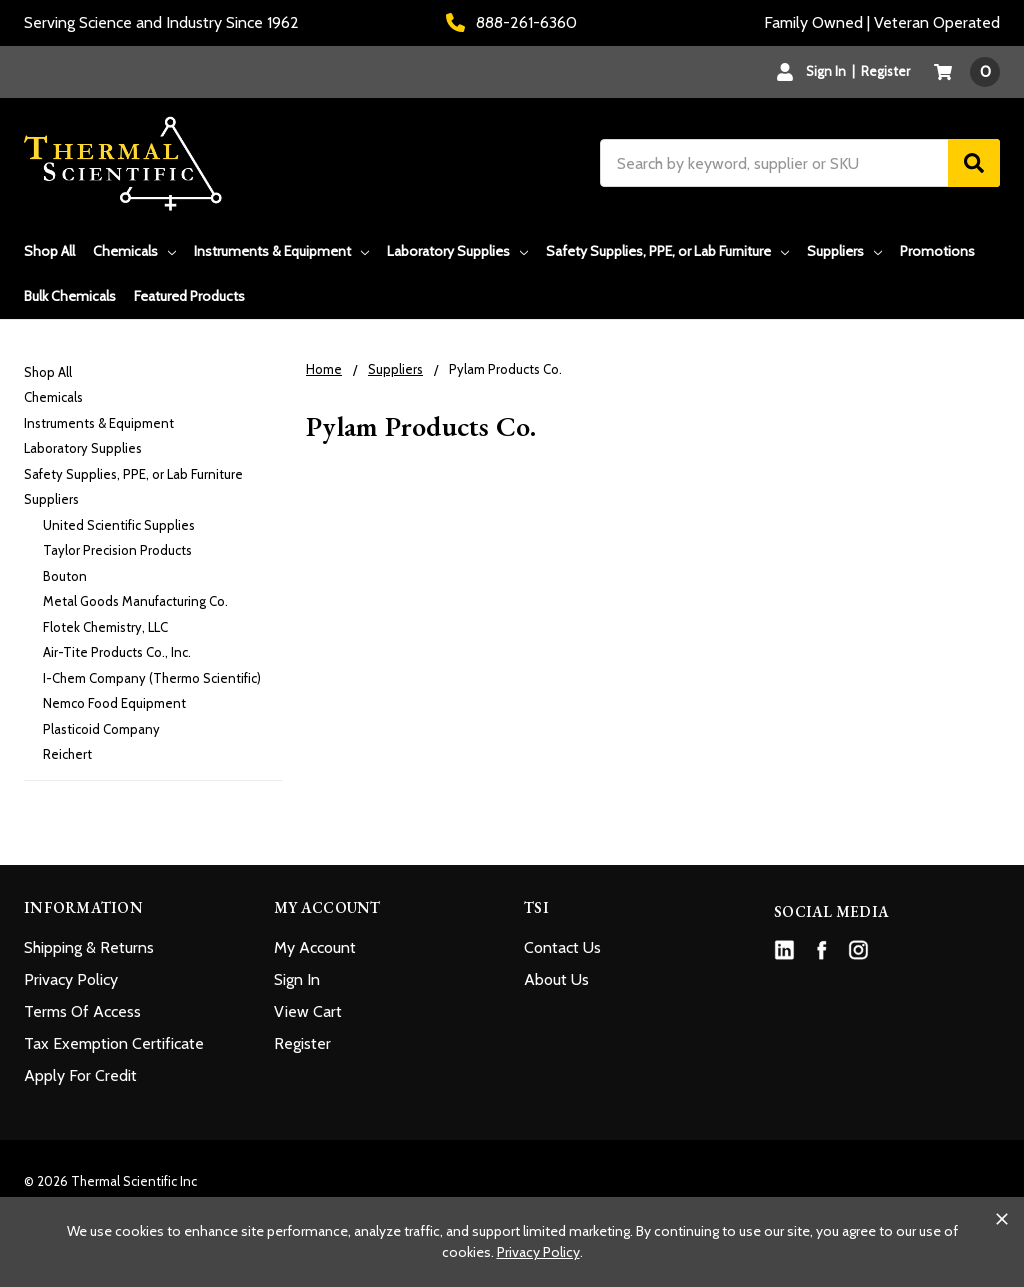 Image resolution: width=1024 pixels, height=1287 pixels. Describe the element at coordinates (67, 754) in the screenshot. I see `Reichert` at that location.